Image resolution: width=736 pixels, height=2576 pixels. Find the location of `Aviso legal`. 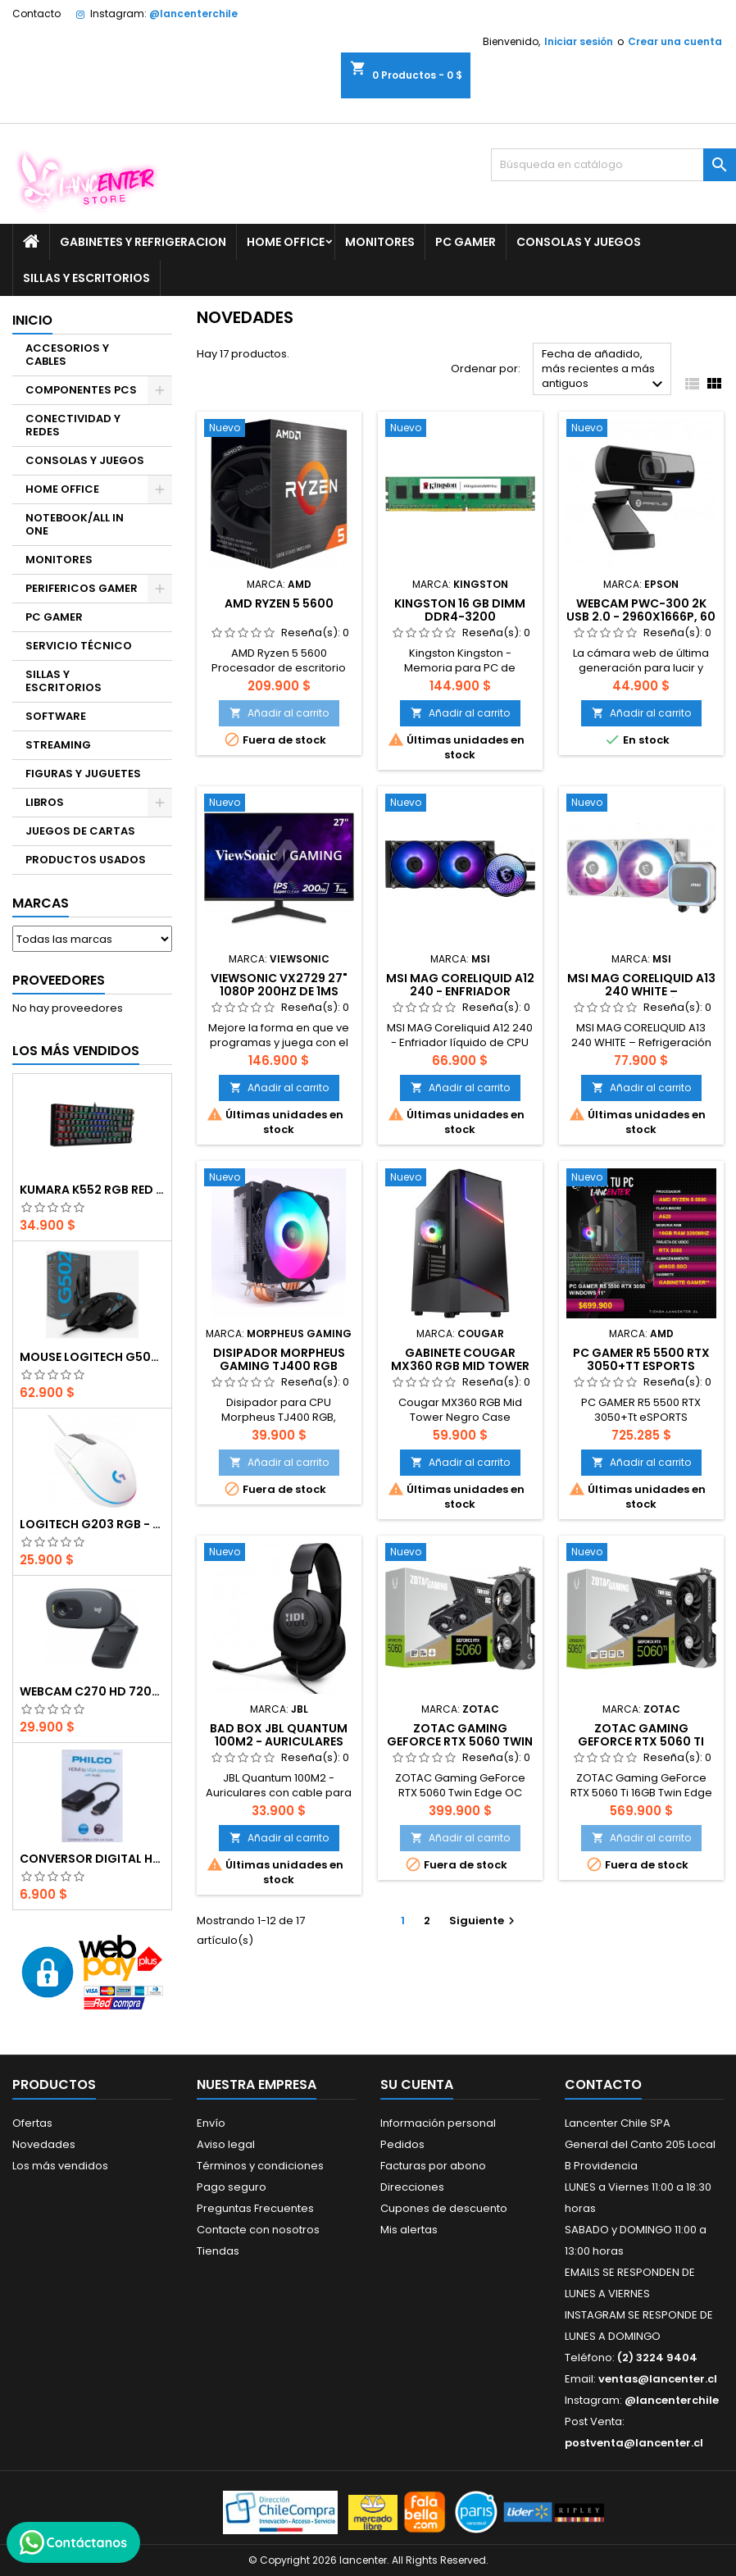

Aviso legal is located at coordinates (226, 2144).